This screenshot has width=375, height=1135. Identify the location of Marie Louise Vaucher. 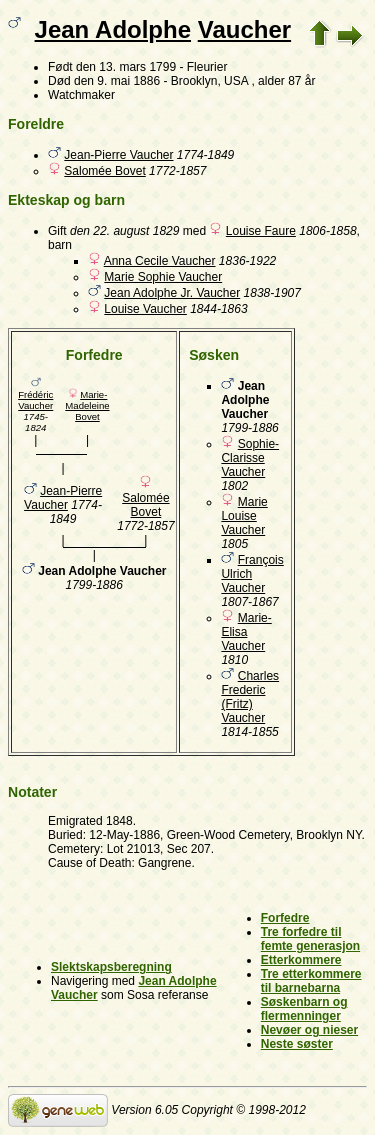
(244, 516).